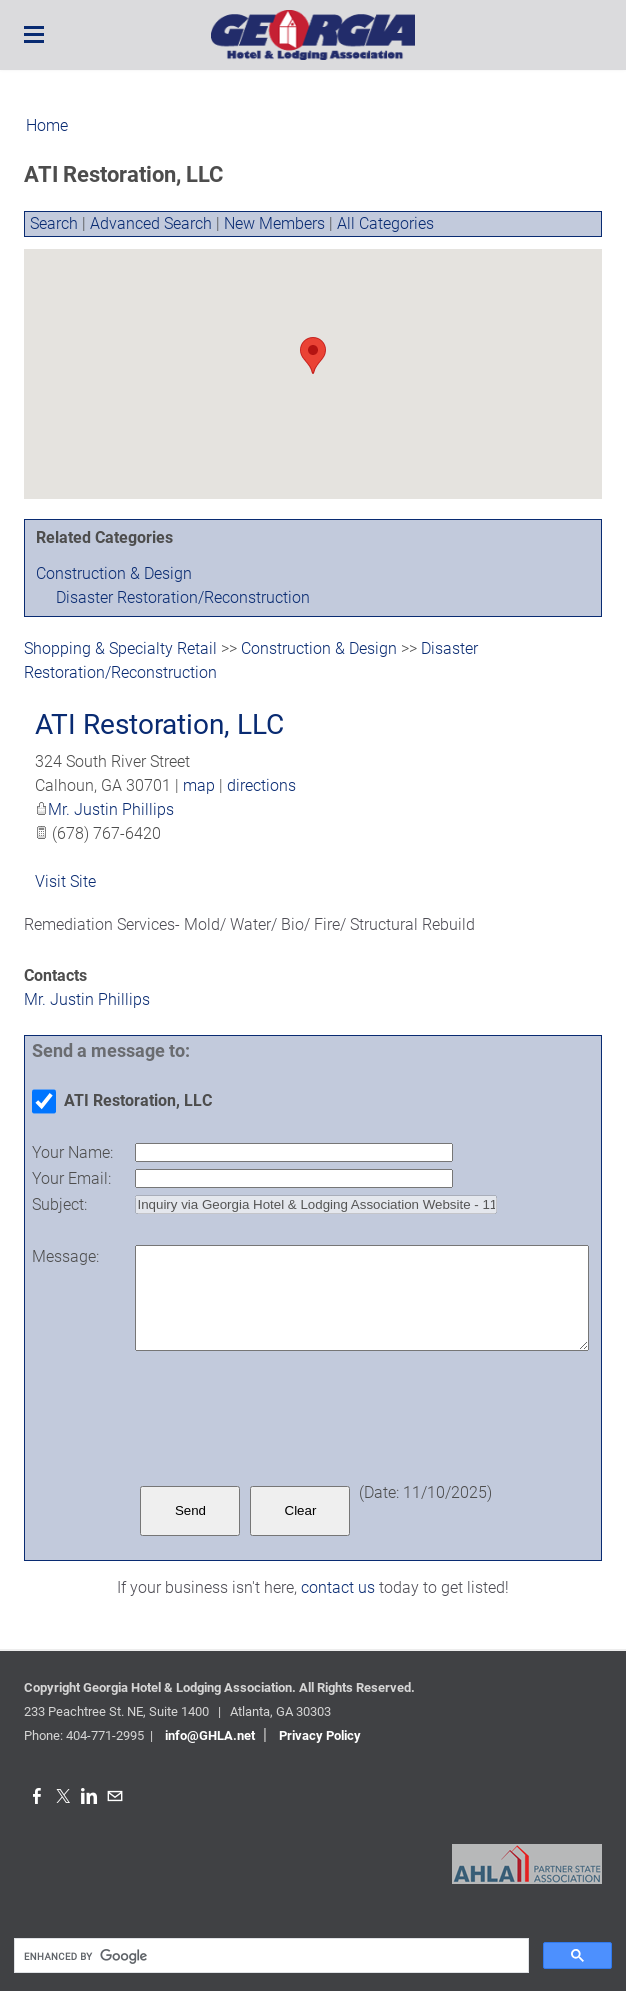 This screenshot has width=626, height=1991. What do you see at coordinates (111, 809) in the screenshot?
I see `Mr. Justin Phillips` at bounding box center [111, 809].